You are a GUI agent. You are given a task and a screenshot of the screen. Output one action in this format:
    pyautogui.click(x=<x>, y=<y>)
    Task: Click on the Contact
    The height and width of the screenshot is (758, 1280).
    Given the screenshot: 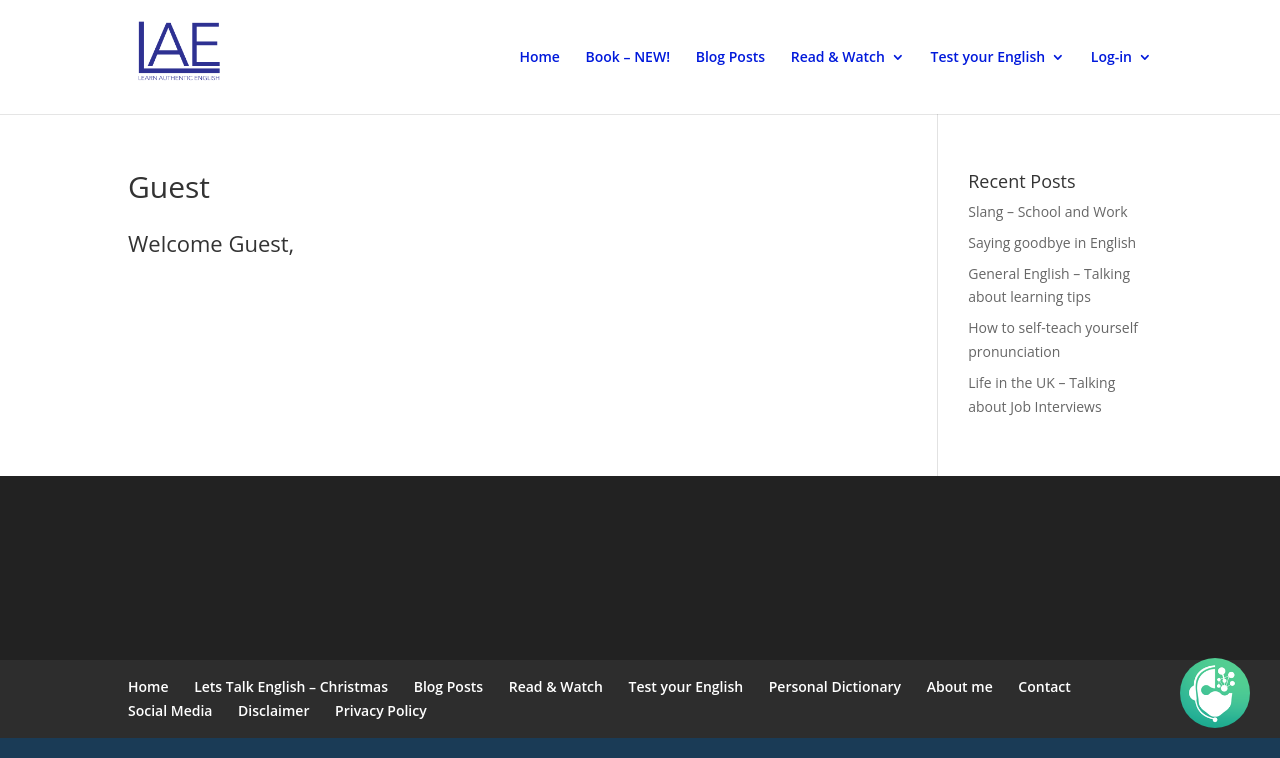 What is the action you would take?
    pyautogui.click(x=1044, y=686)
    